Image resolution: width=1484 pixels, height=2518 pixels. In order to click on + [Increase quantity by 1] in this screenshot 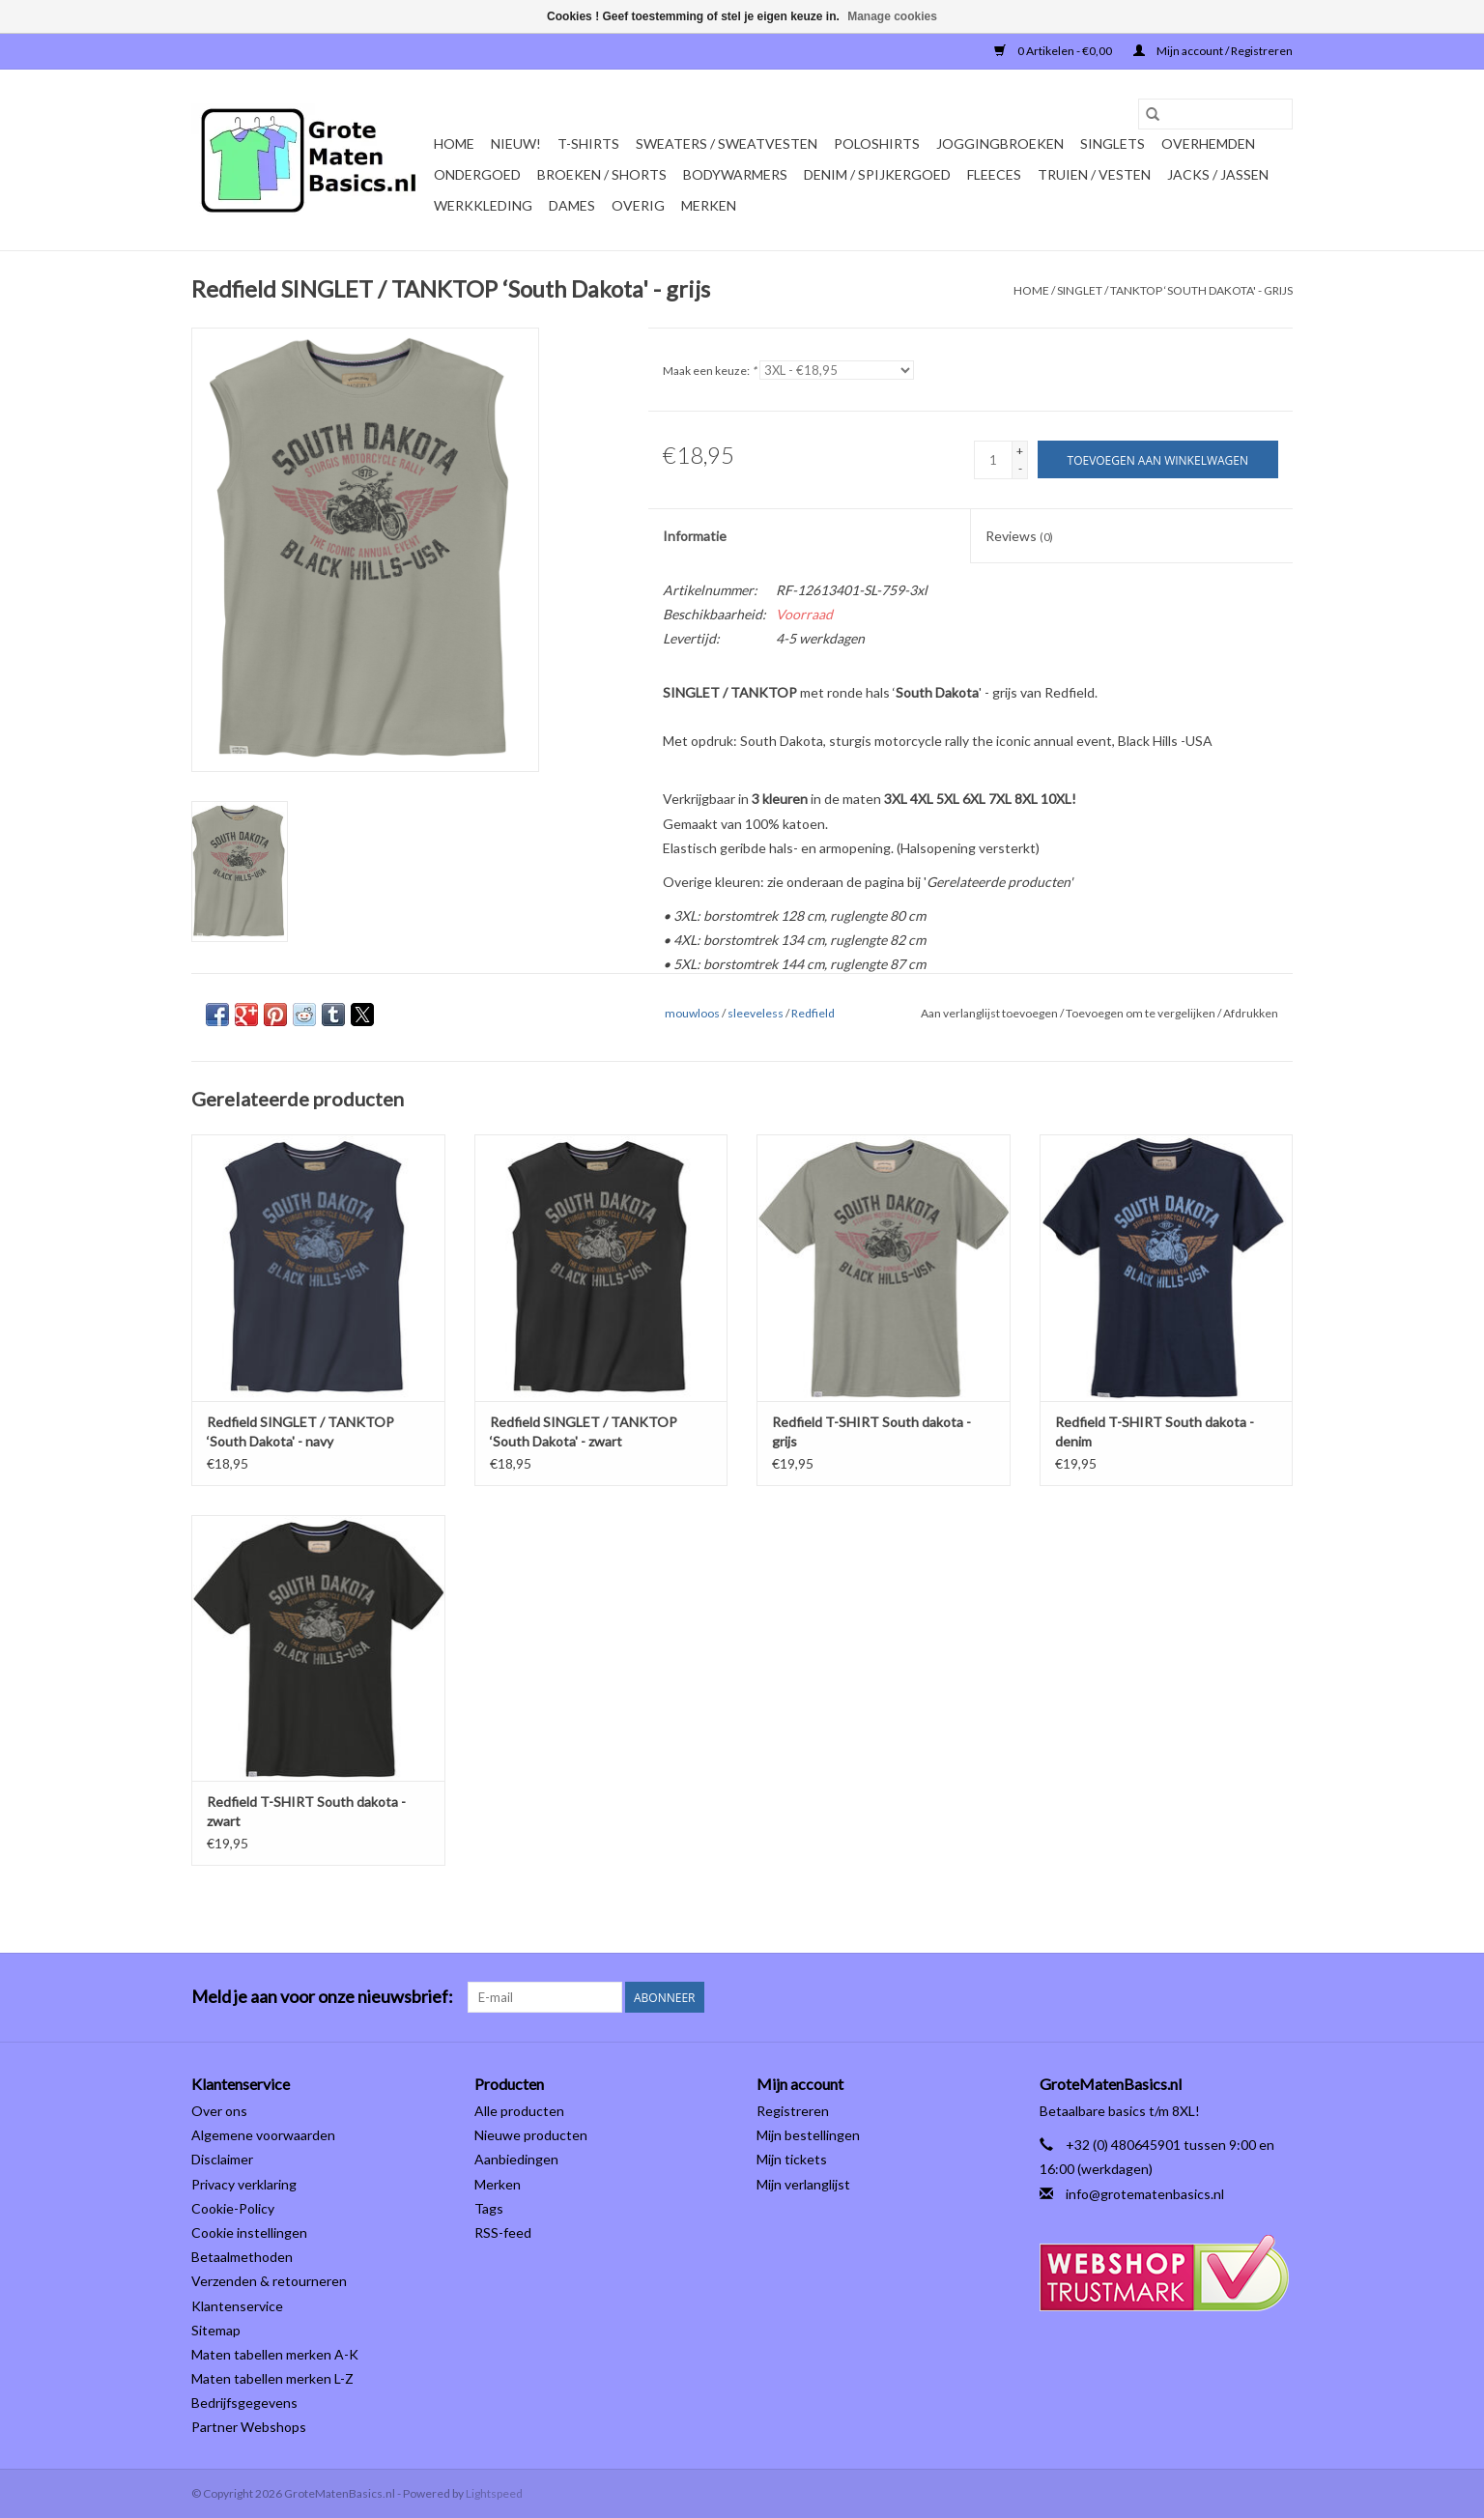, I will do `click(1019, 451)`.